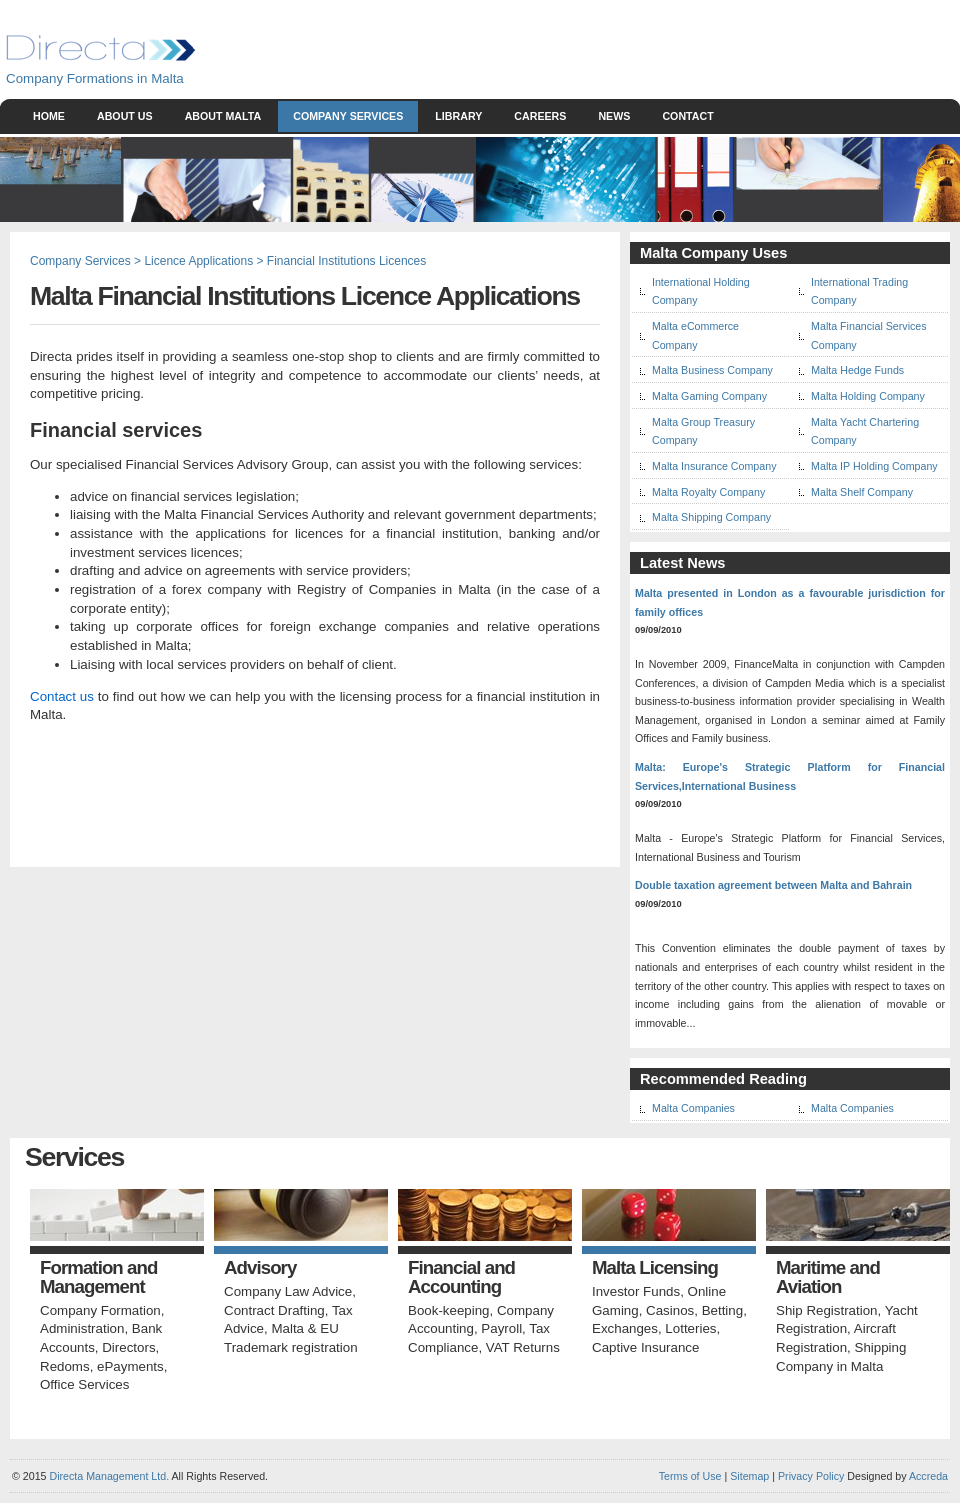 This screenshot has height=1507, width=960. What do you see at coordinates (458, 116) in the screenshot?
I see `Library` at bounding box center [458, 116].